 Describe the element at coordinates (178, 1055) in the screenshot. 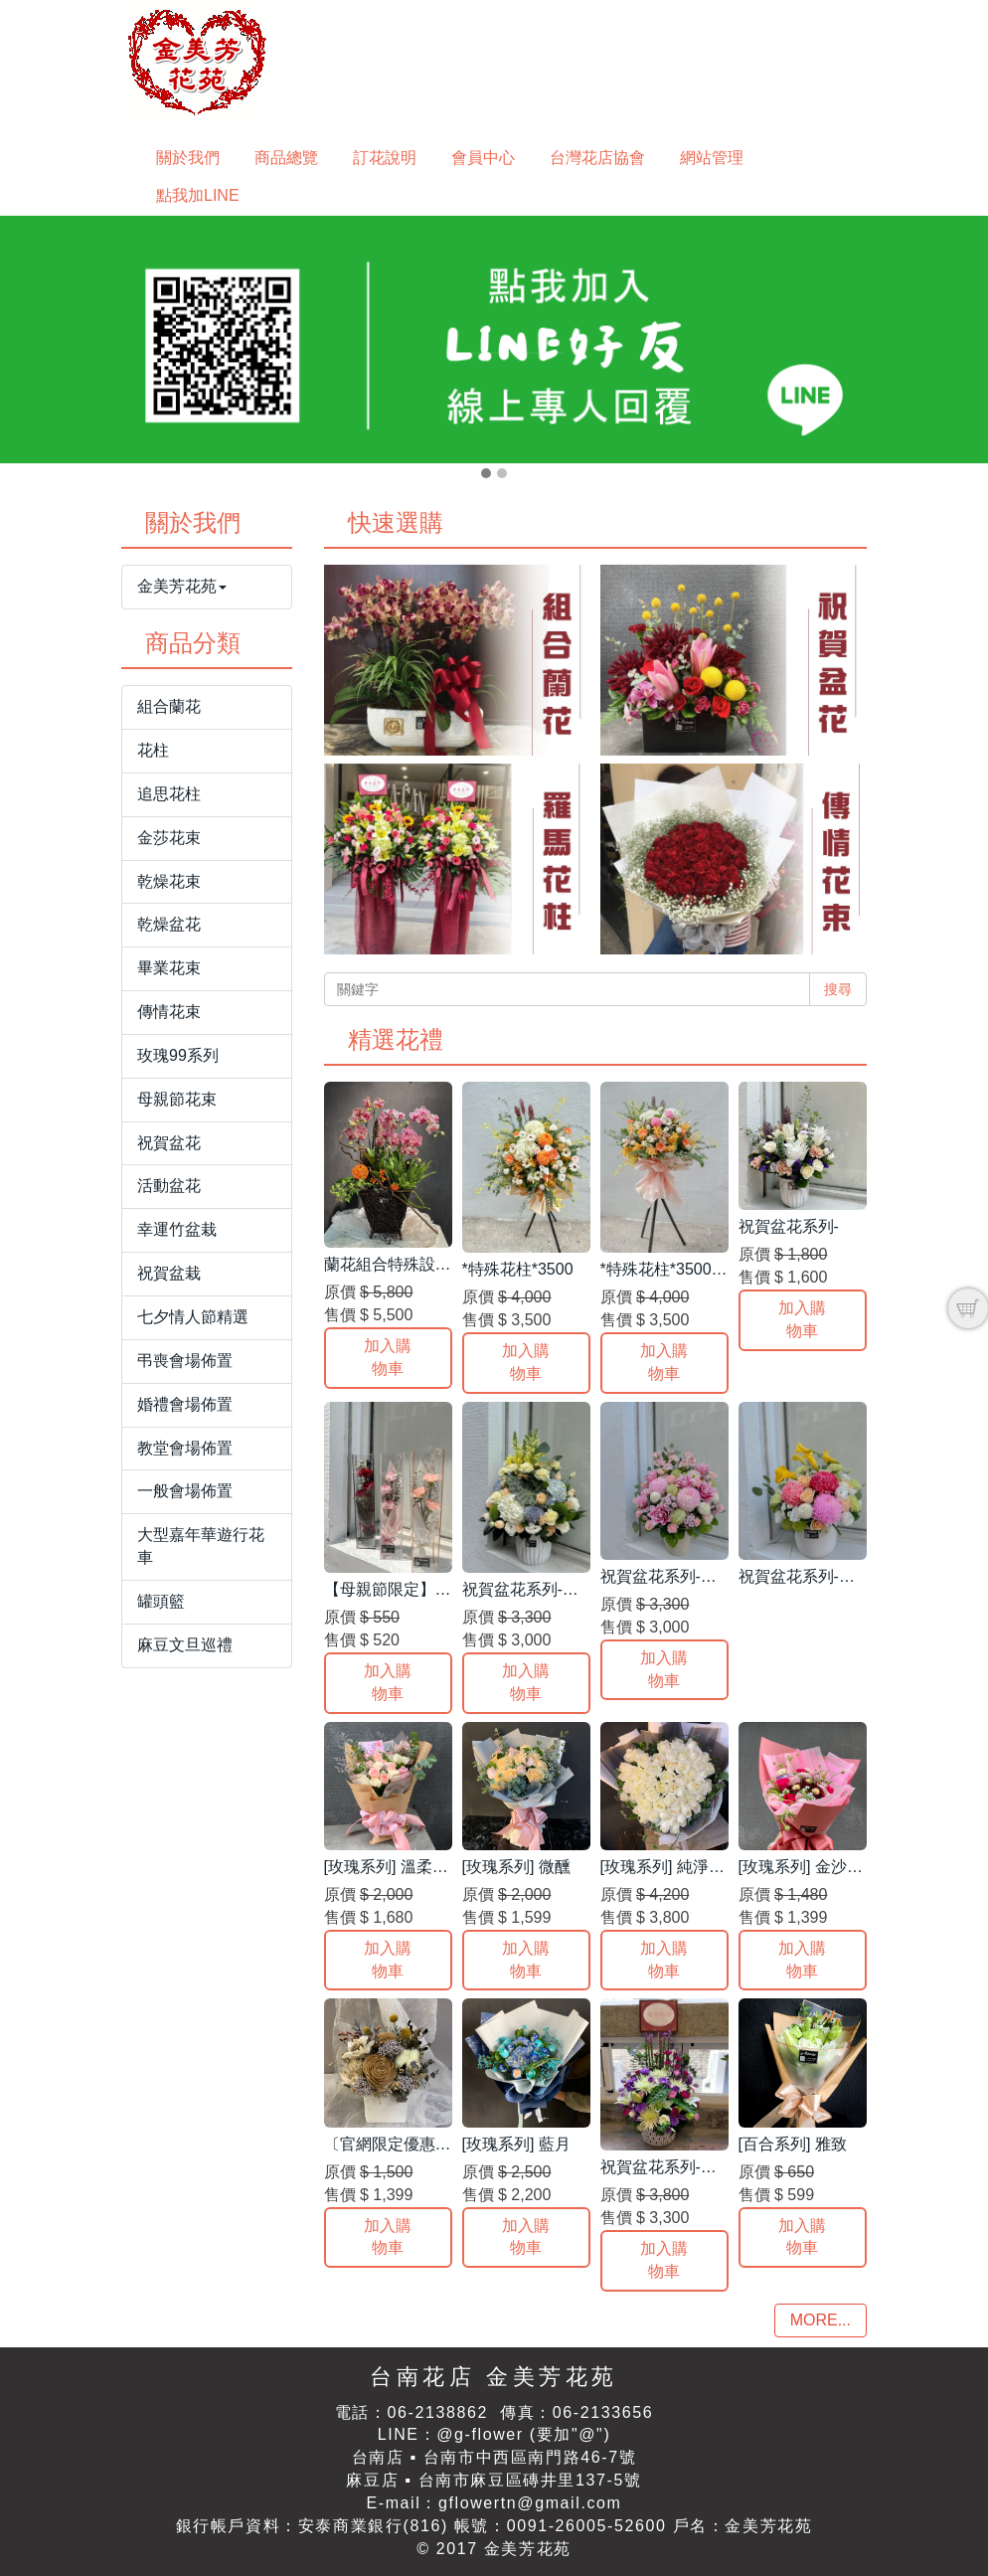

I see `玫瑰99系列` at that location.